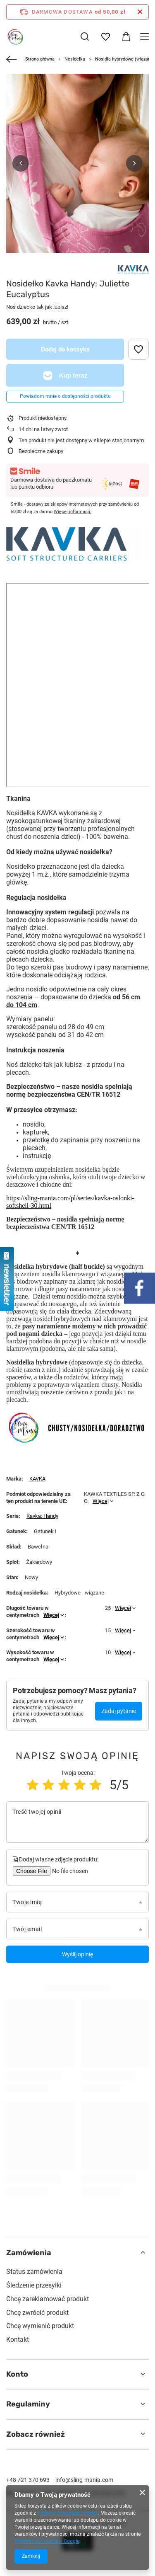 The image size is (155, 2576). What do you see at coordinates (105, 36) in the screenshot?
I see `[Listy zakupowe]` at bounding box center [105, 36].